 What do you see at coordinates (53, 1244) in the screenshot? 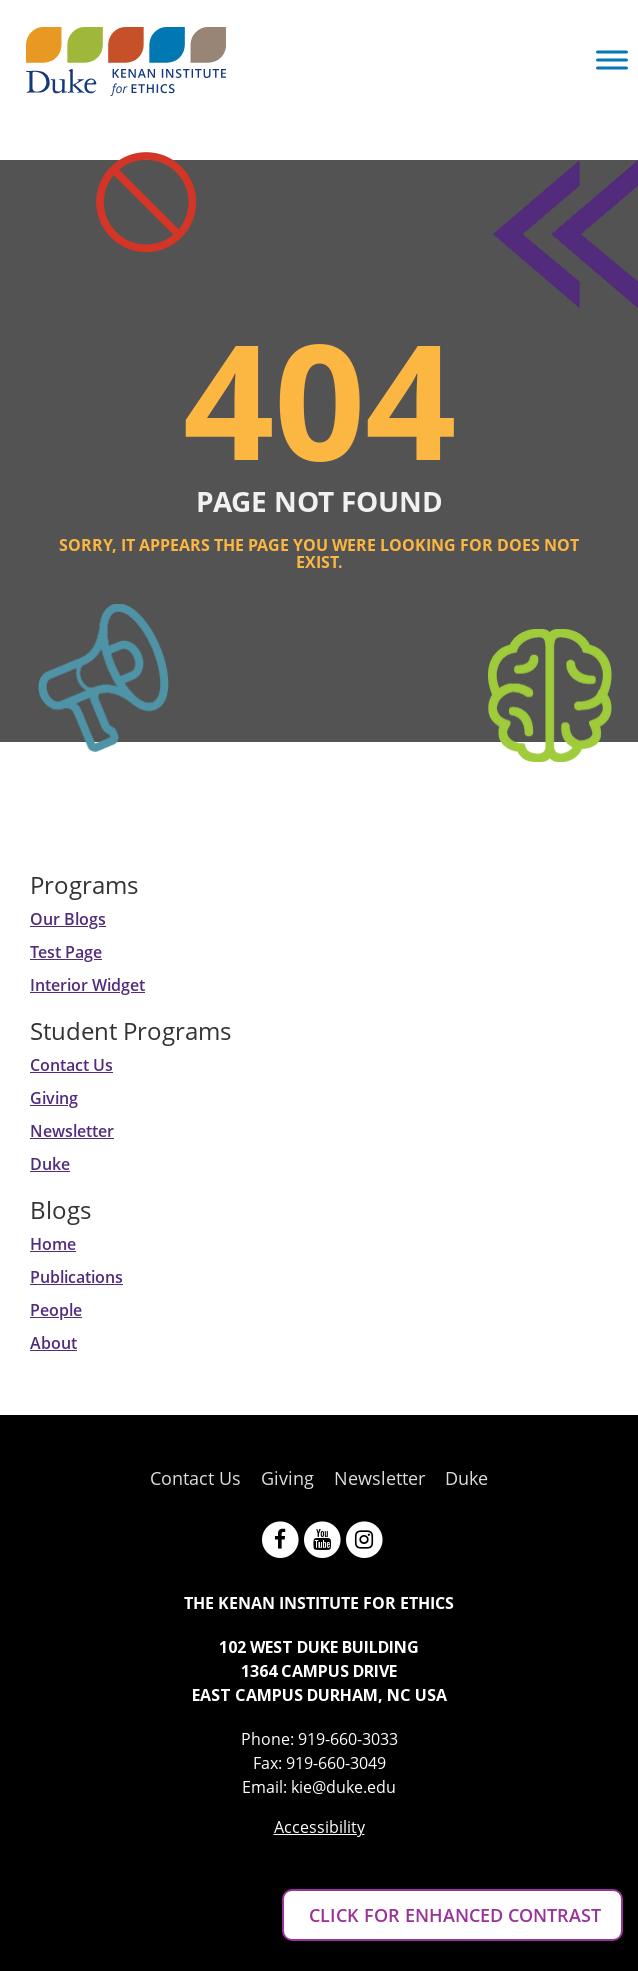
I see `Home` at bounding box center [53, 1244].